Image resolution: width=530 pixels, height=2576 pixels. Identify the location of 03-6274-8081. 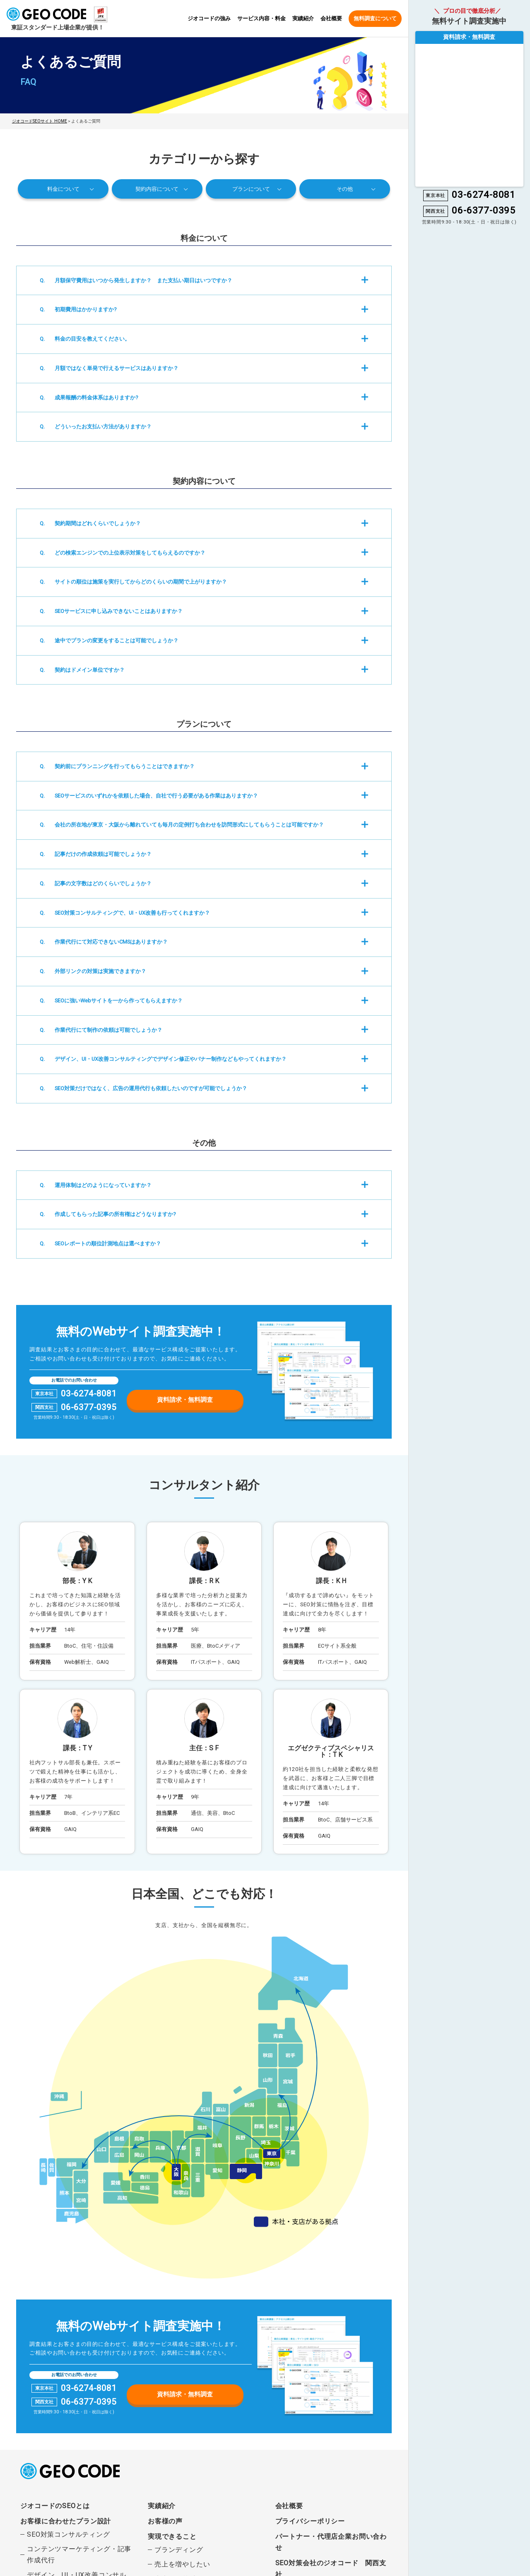
(88, 1393).